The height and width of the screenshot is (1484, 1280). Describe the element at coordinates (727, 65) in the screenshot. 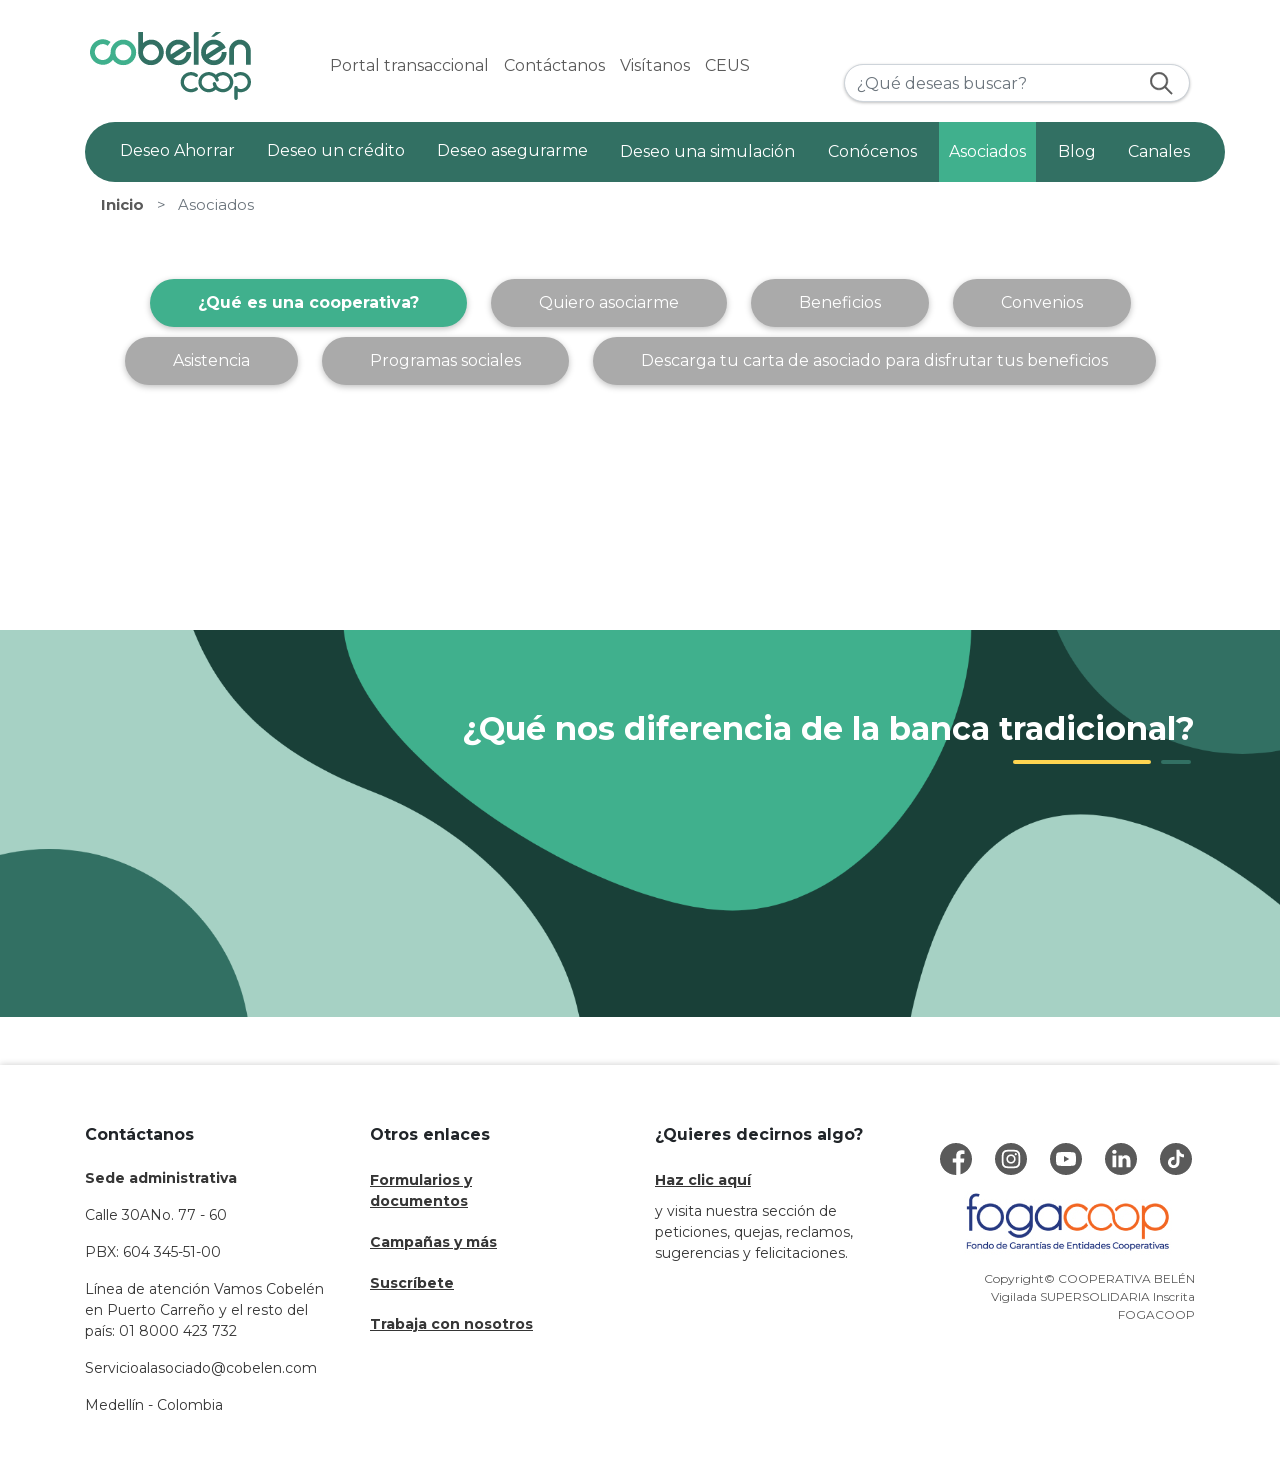

I see `CEUS` at that location.